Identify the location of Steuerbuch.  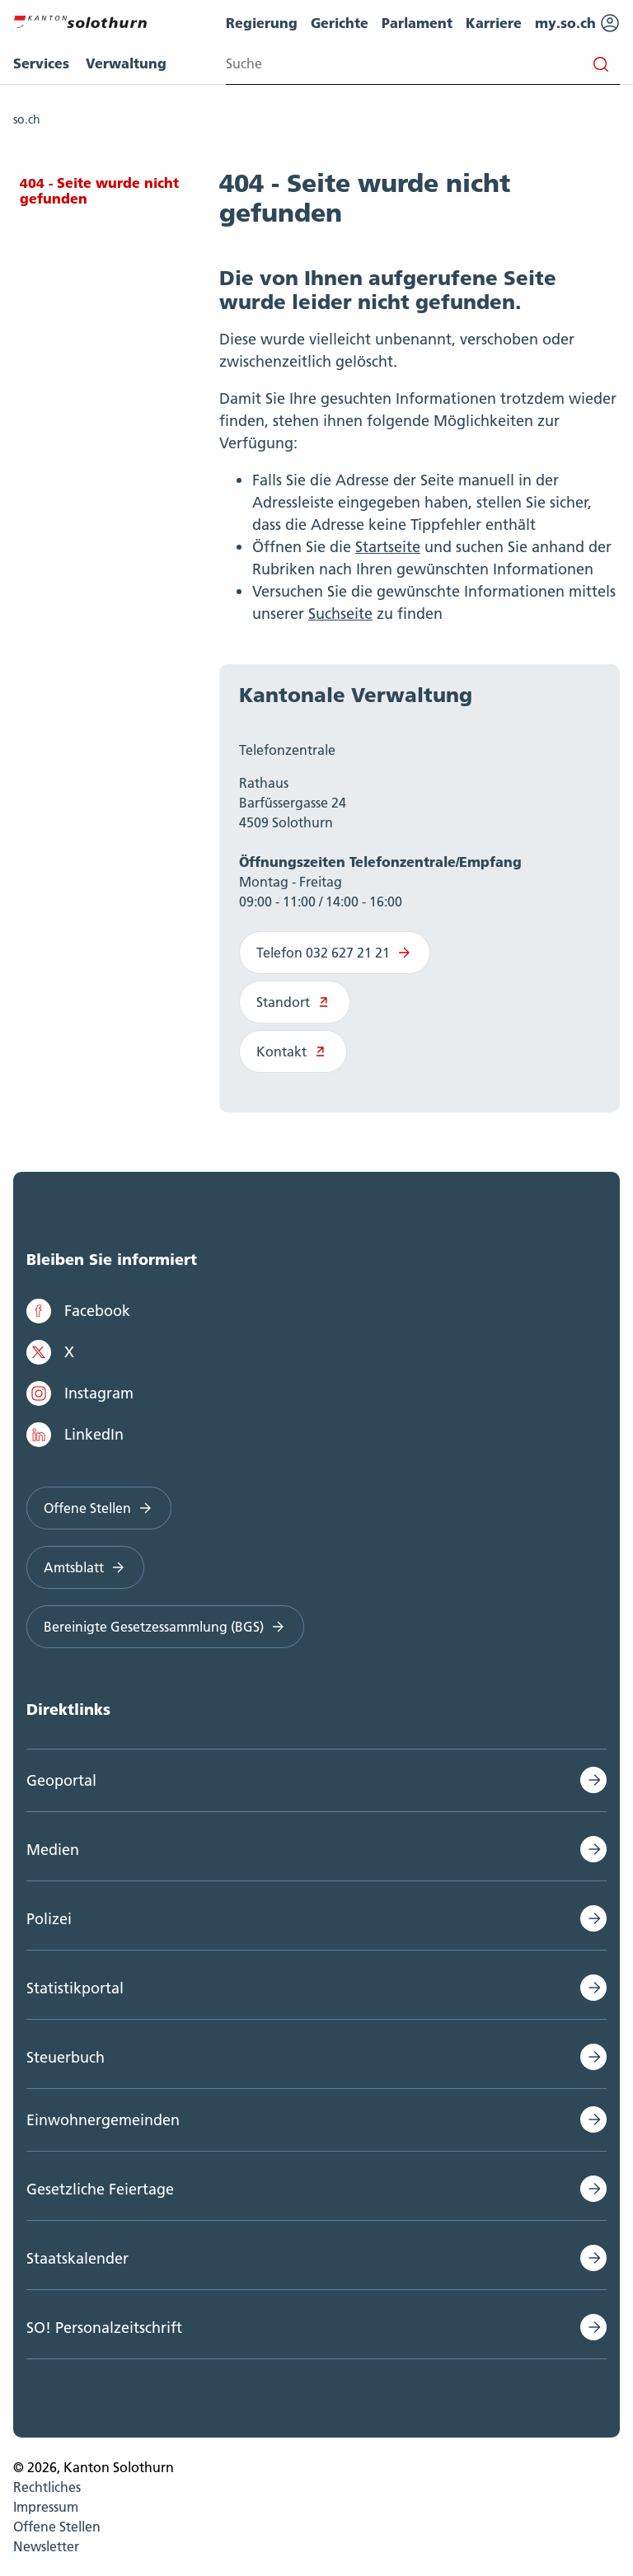
(65, 2057).